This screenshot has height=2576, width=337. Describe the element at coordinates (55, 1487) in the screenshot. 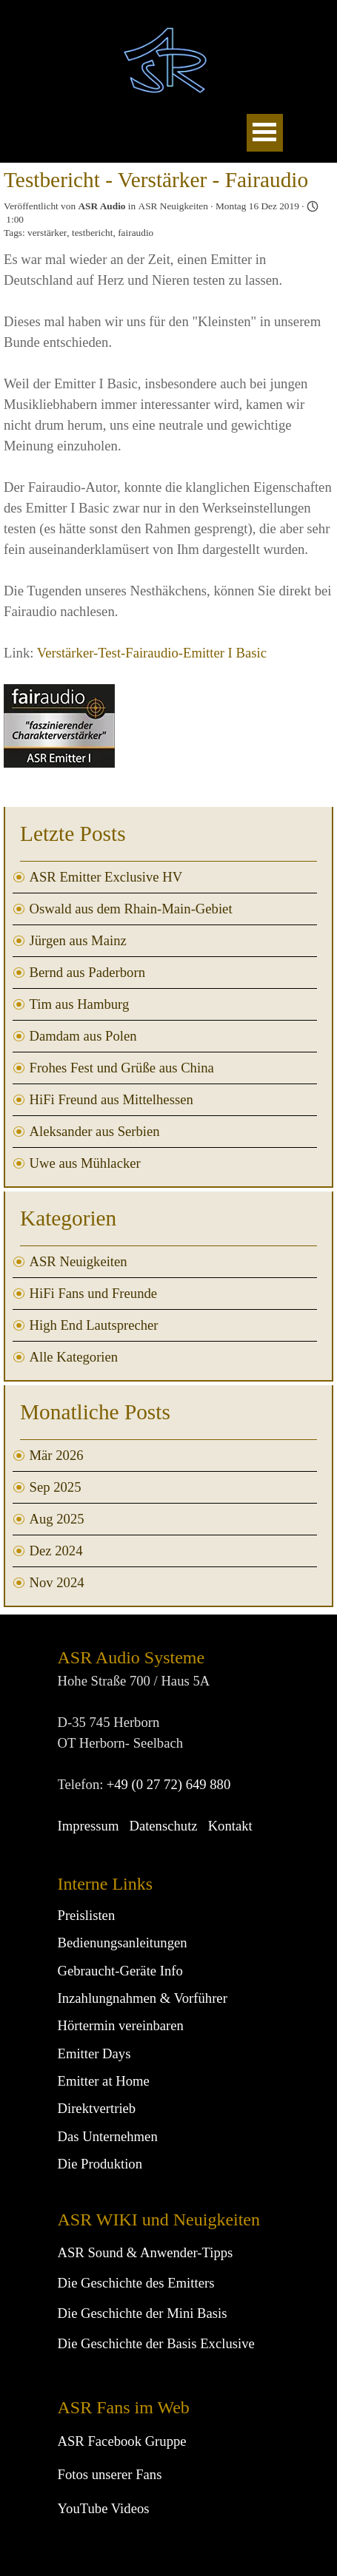

I see `Sep 2025` at that location.